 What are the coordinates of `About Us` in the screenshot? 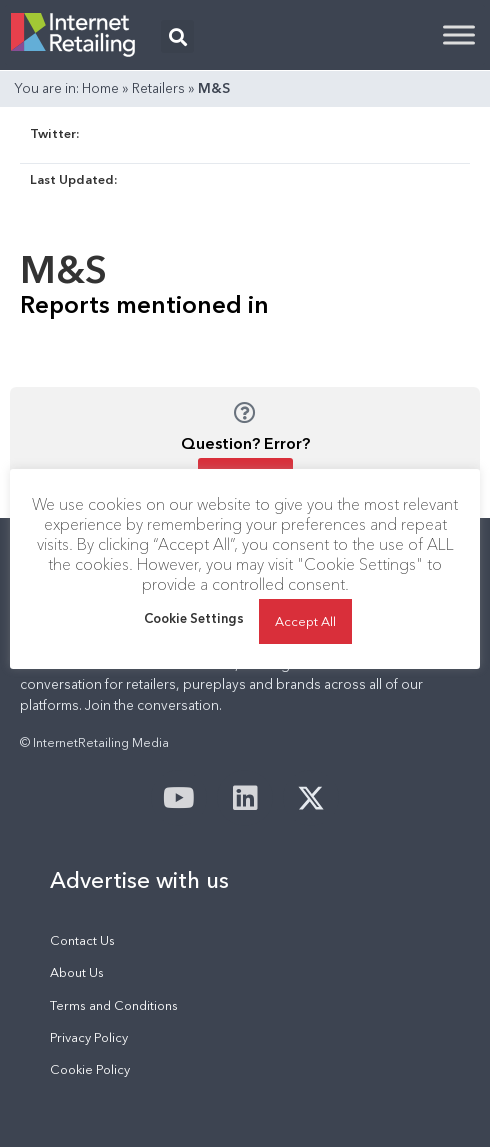 It's located at (77, 972).